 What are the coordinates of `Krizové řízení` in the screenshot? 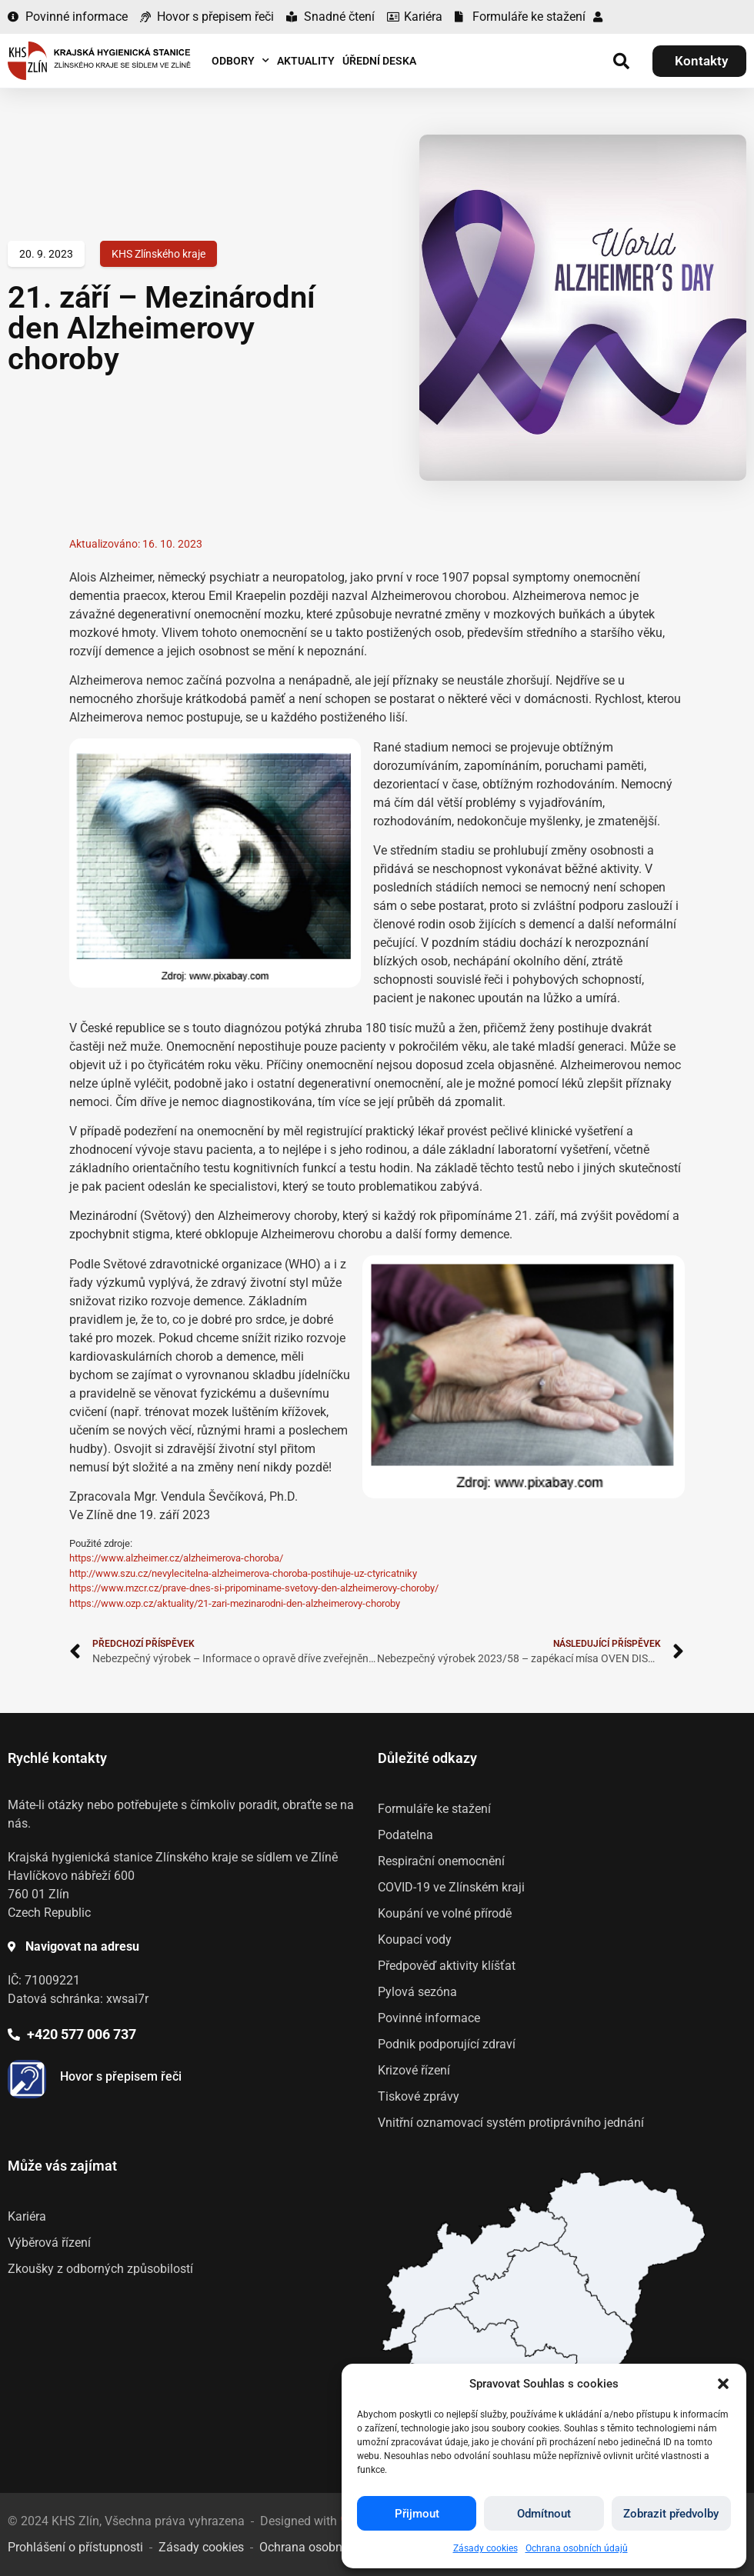 It's located at (414, 2070).